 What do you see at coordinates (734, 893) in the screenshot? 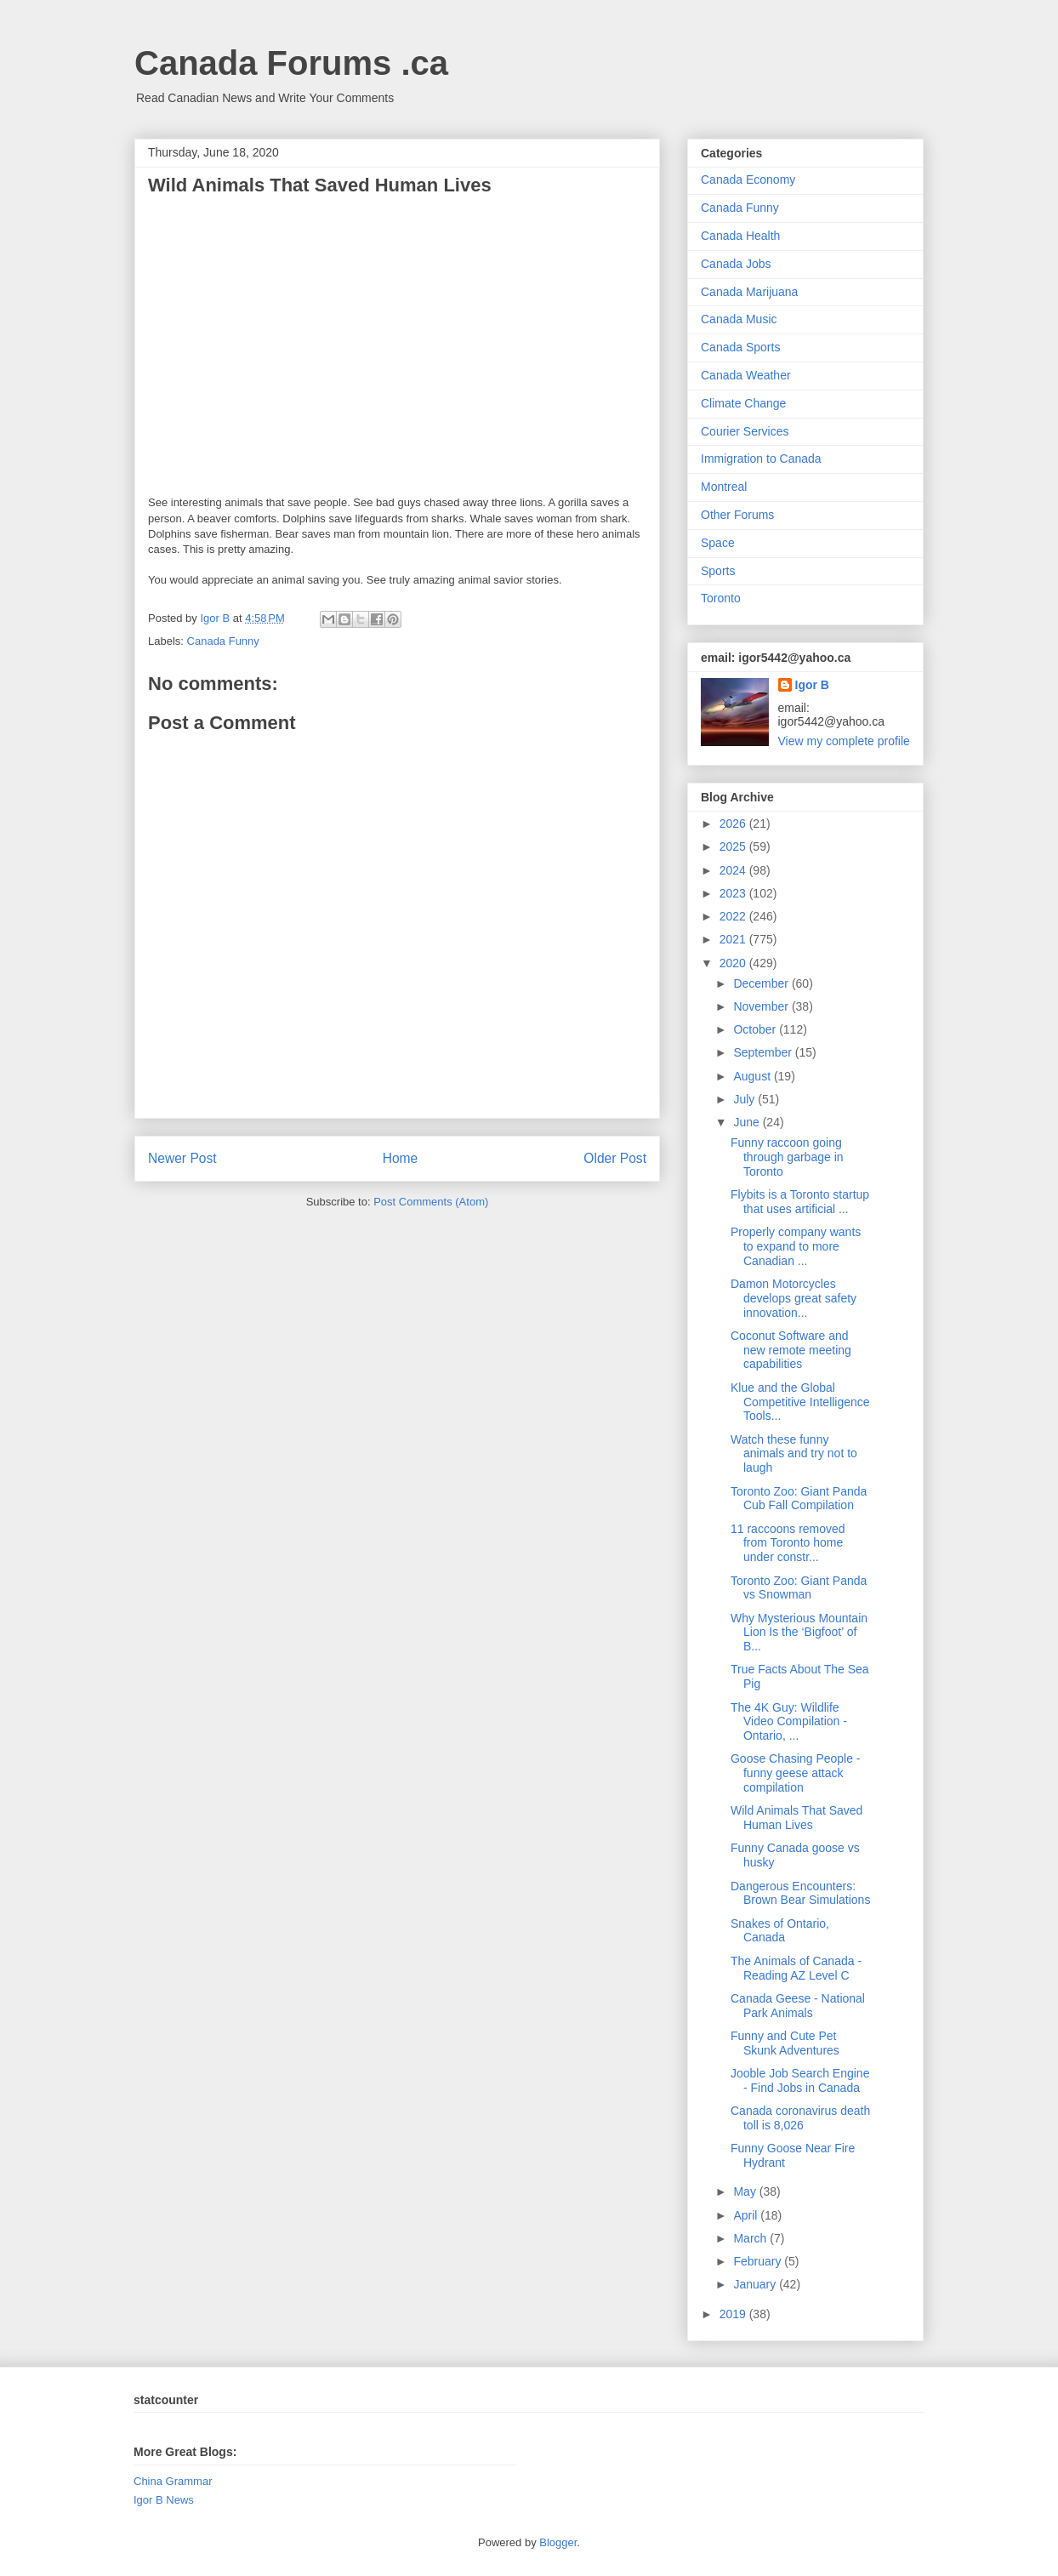
I see `2023` at bounding box center [734, 893].